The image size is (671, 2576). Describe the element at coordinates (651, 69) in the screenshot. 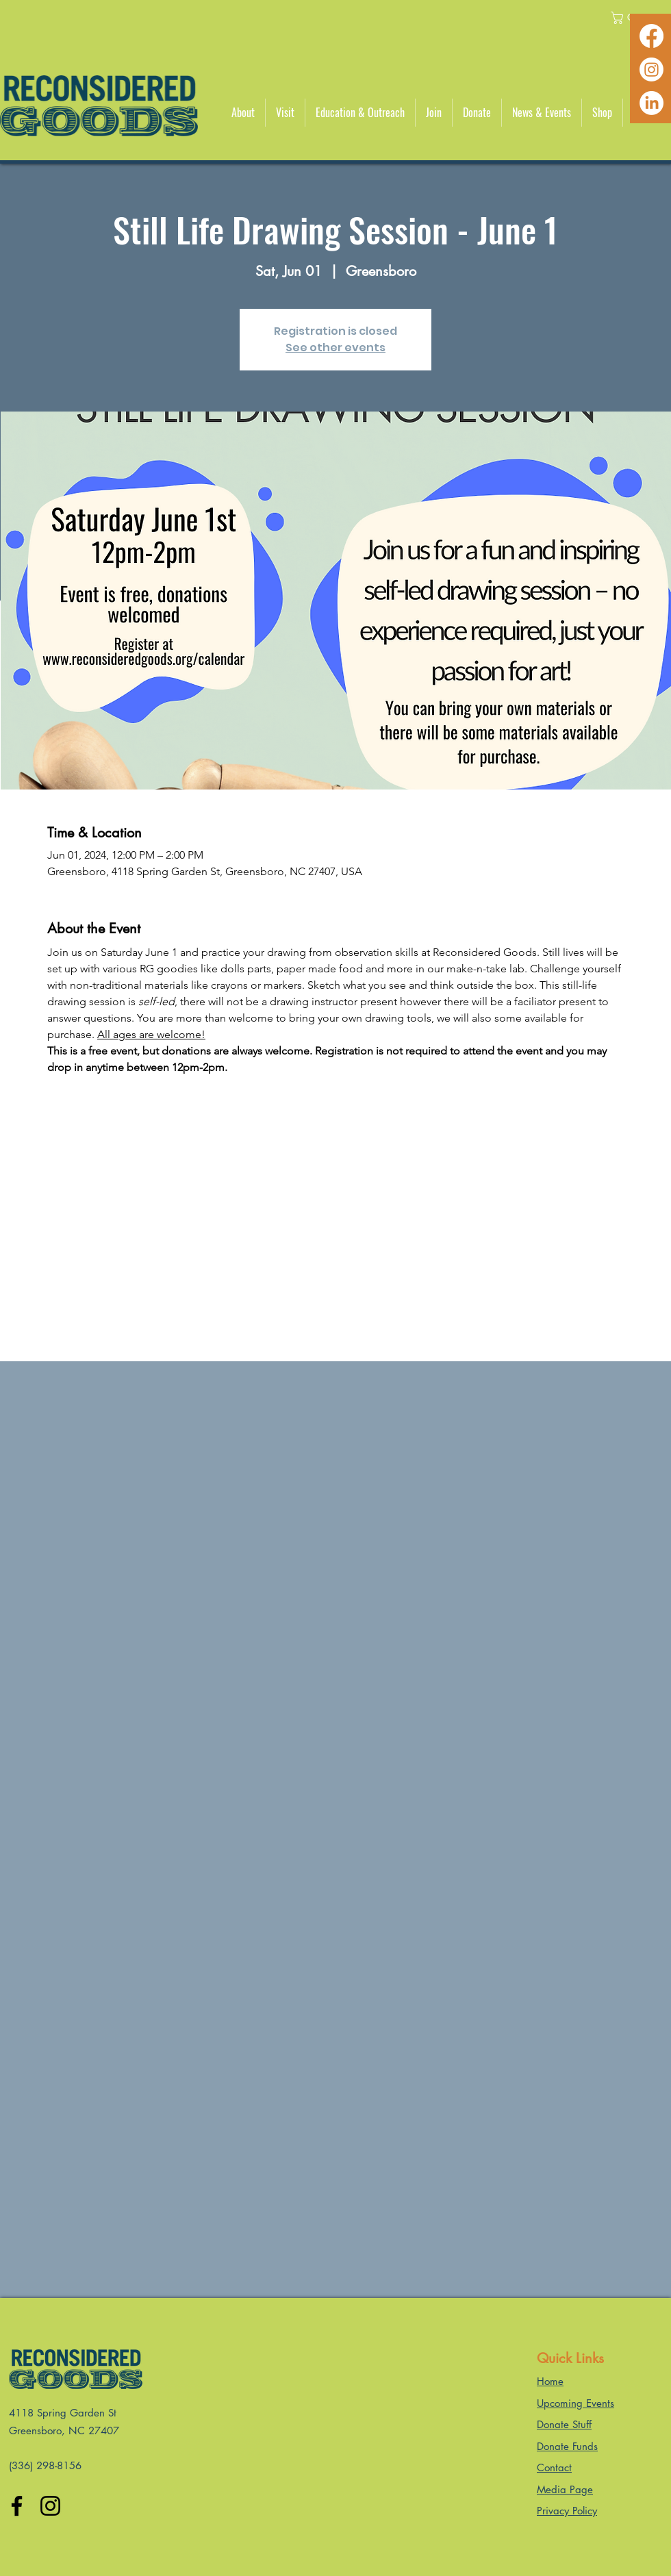

I see `[Instagram]` at that location.